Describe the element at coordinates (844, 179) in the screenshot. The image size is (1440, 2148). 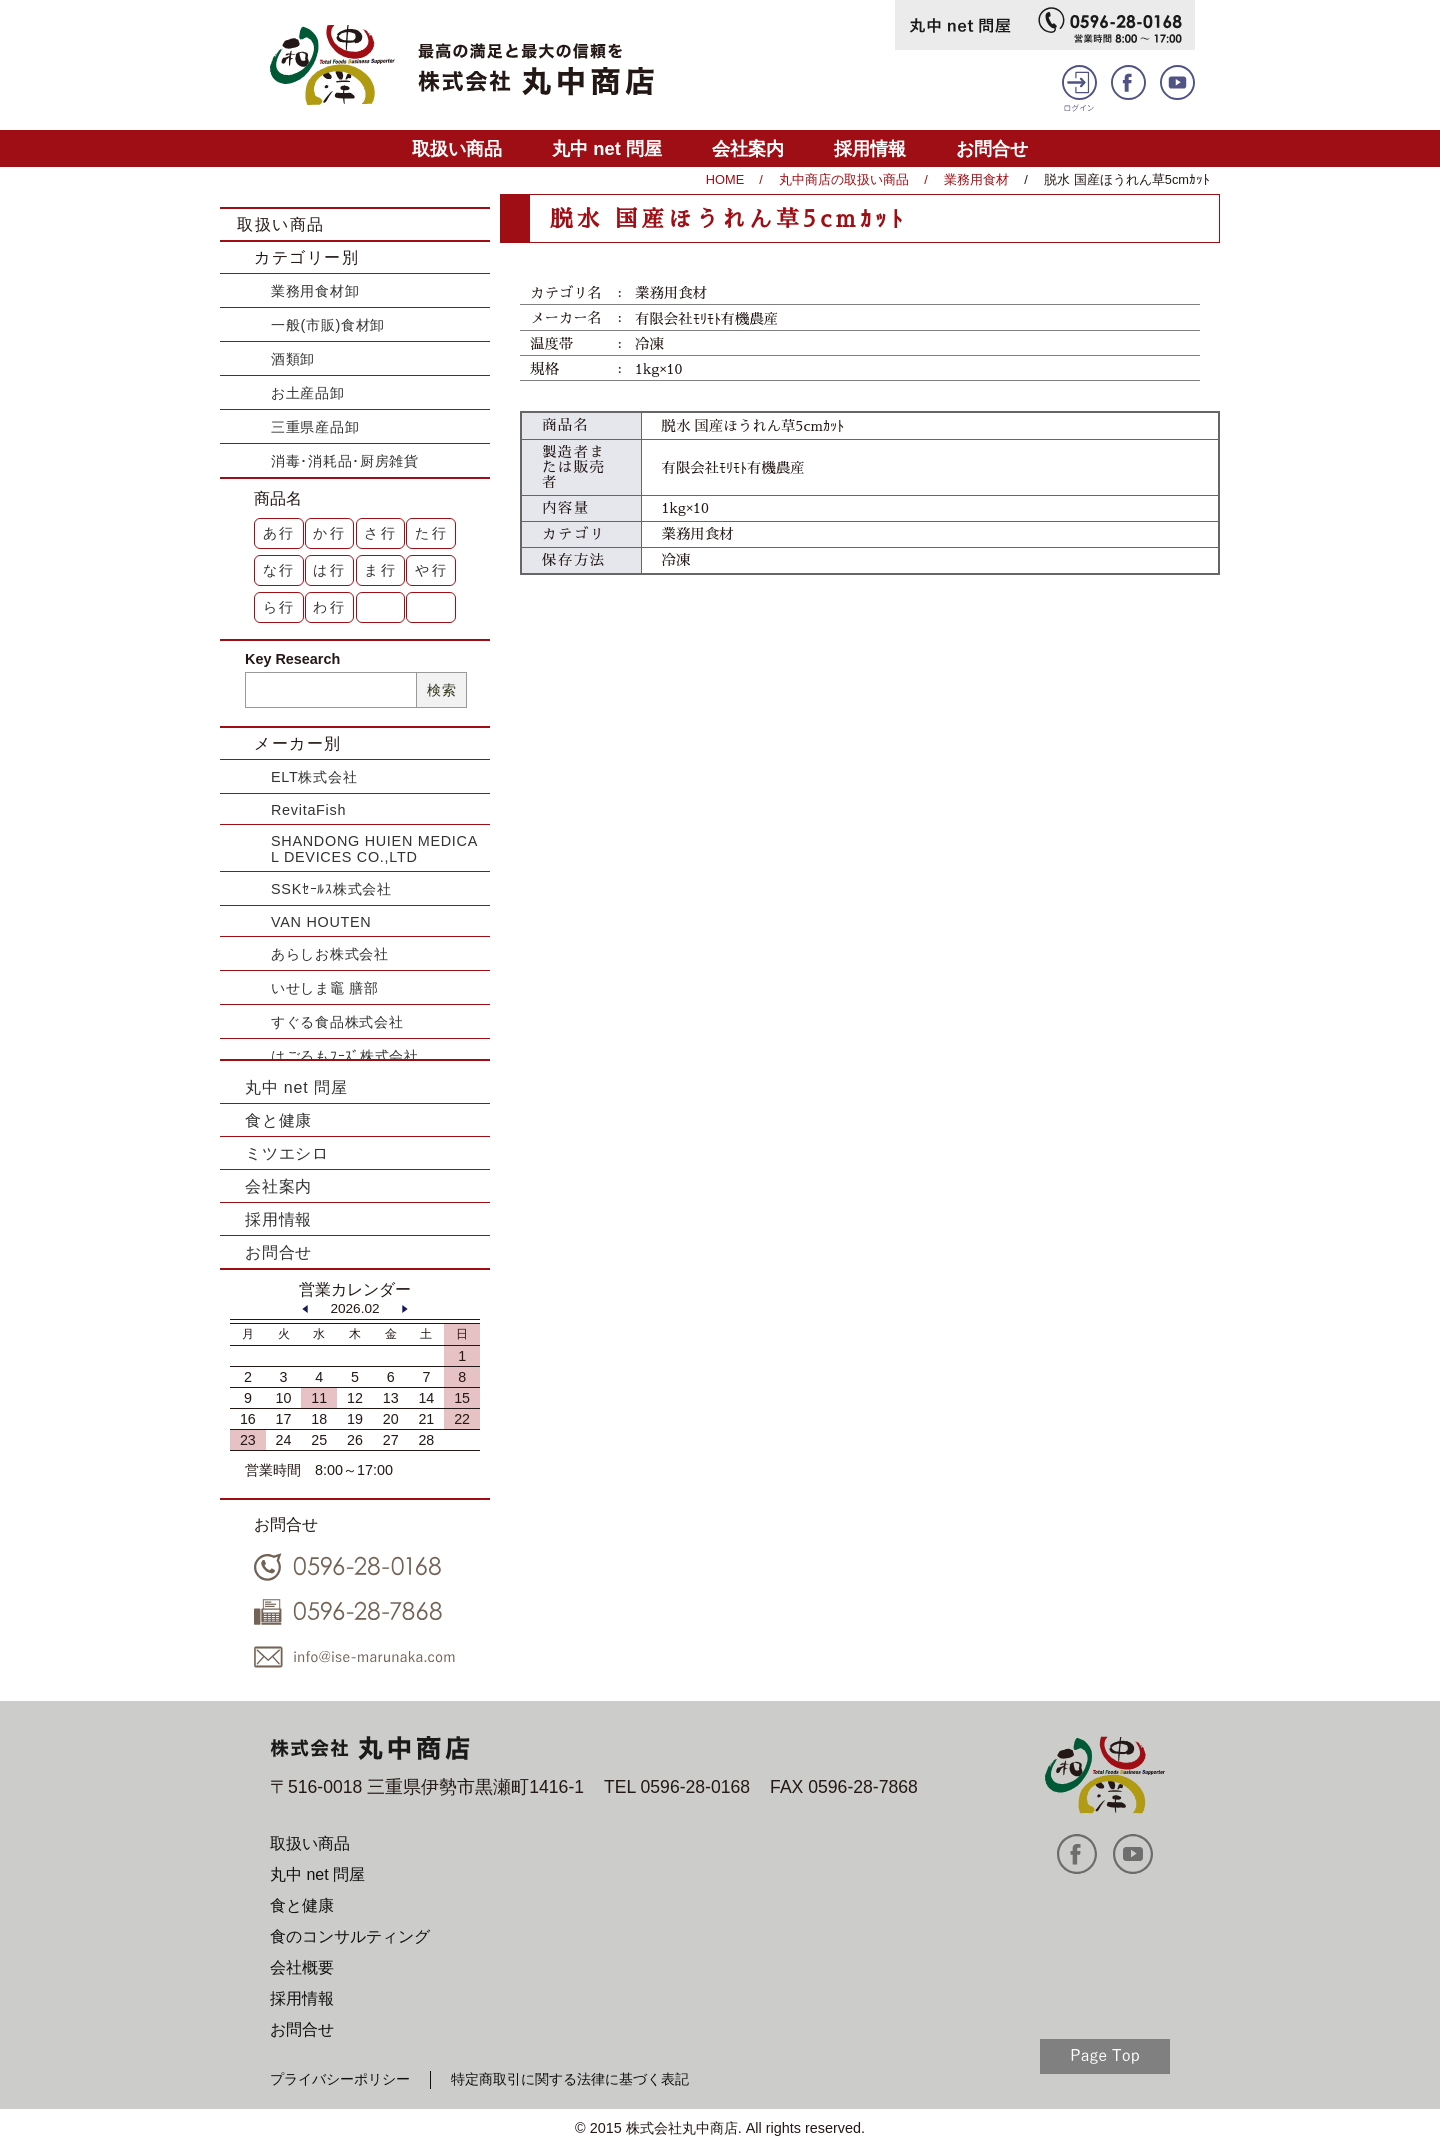
I see `丸中商店の取扱い商品` at that location.